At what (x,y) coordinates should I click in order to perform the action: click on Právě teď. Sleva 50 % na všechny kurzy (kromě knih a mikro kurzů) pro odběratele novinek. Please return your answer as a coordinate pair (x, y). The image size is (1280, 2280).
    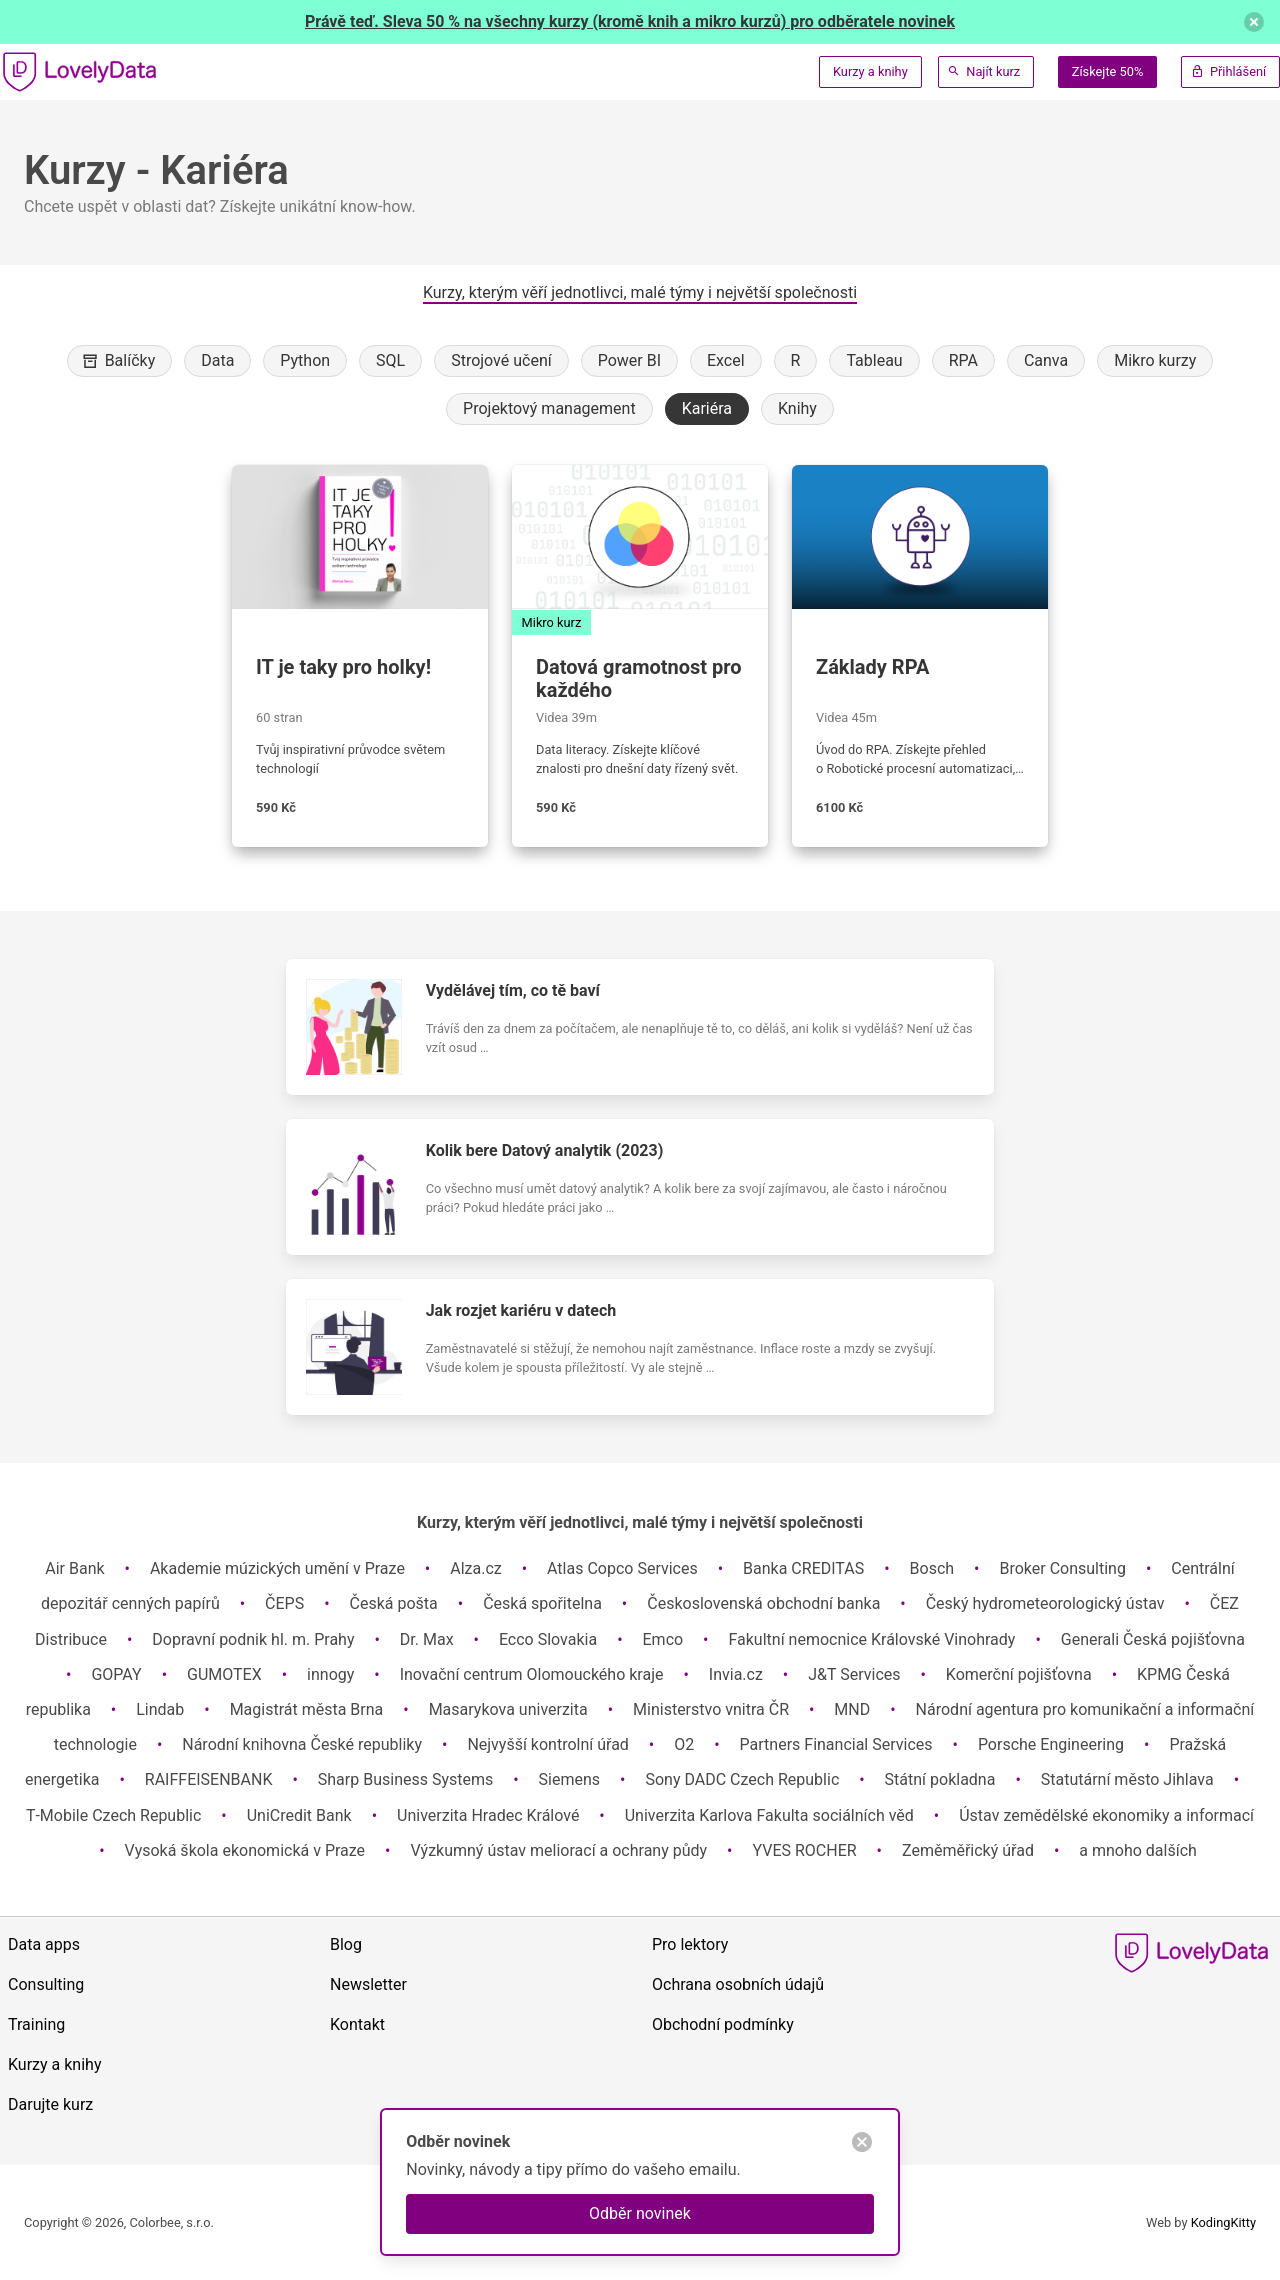
    Looking at the image, I should click on (630, 21).